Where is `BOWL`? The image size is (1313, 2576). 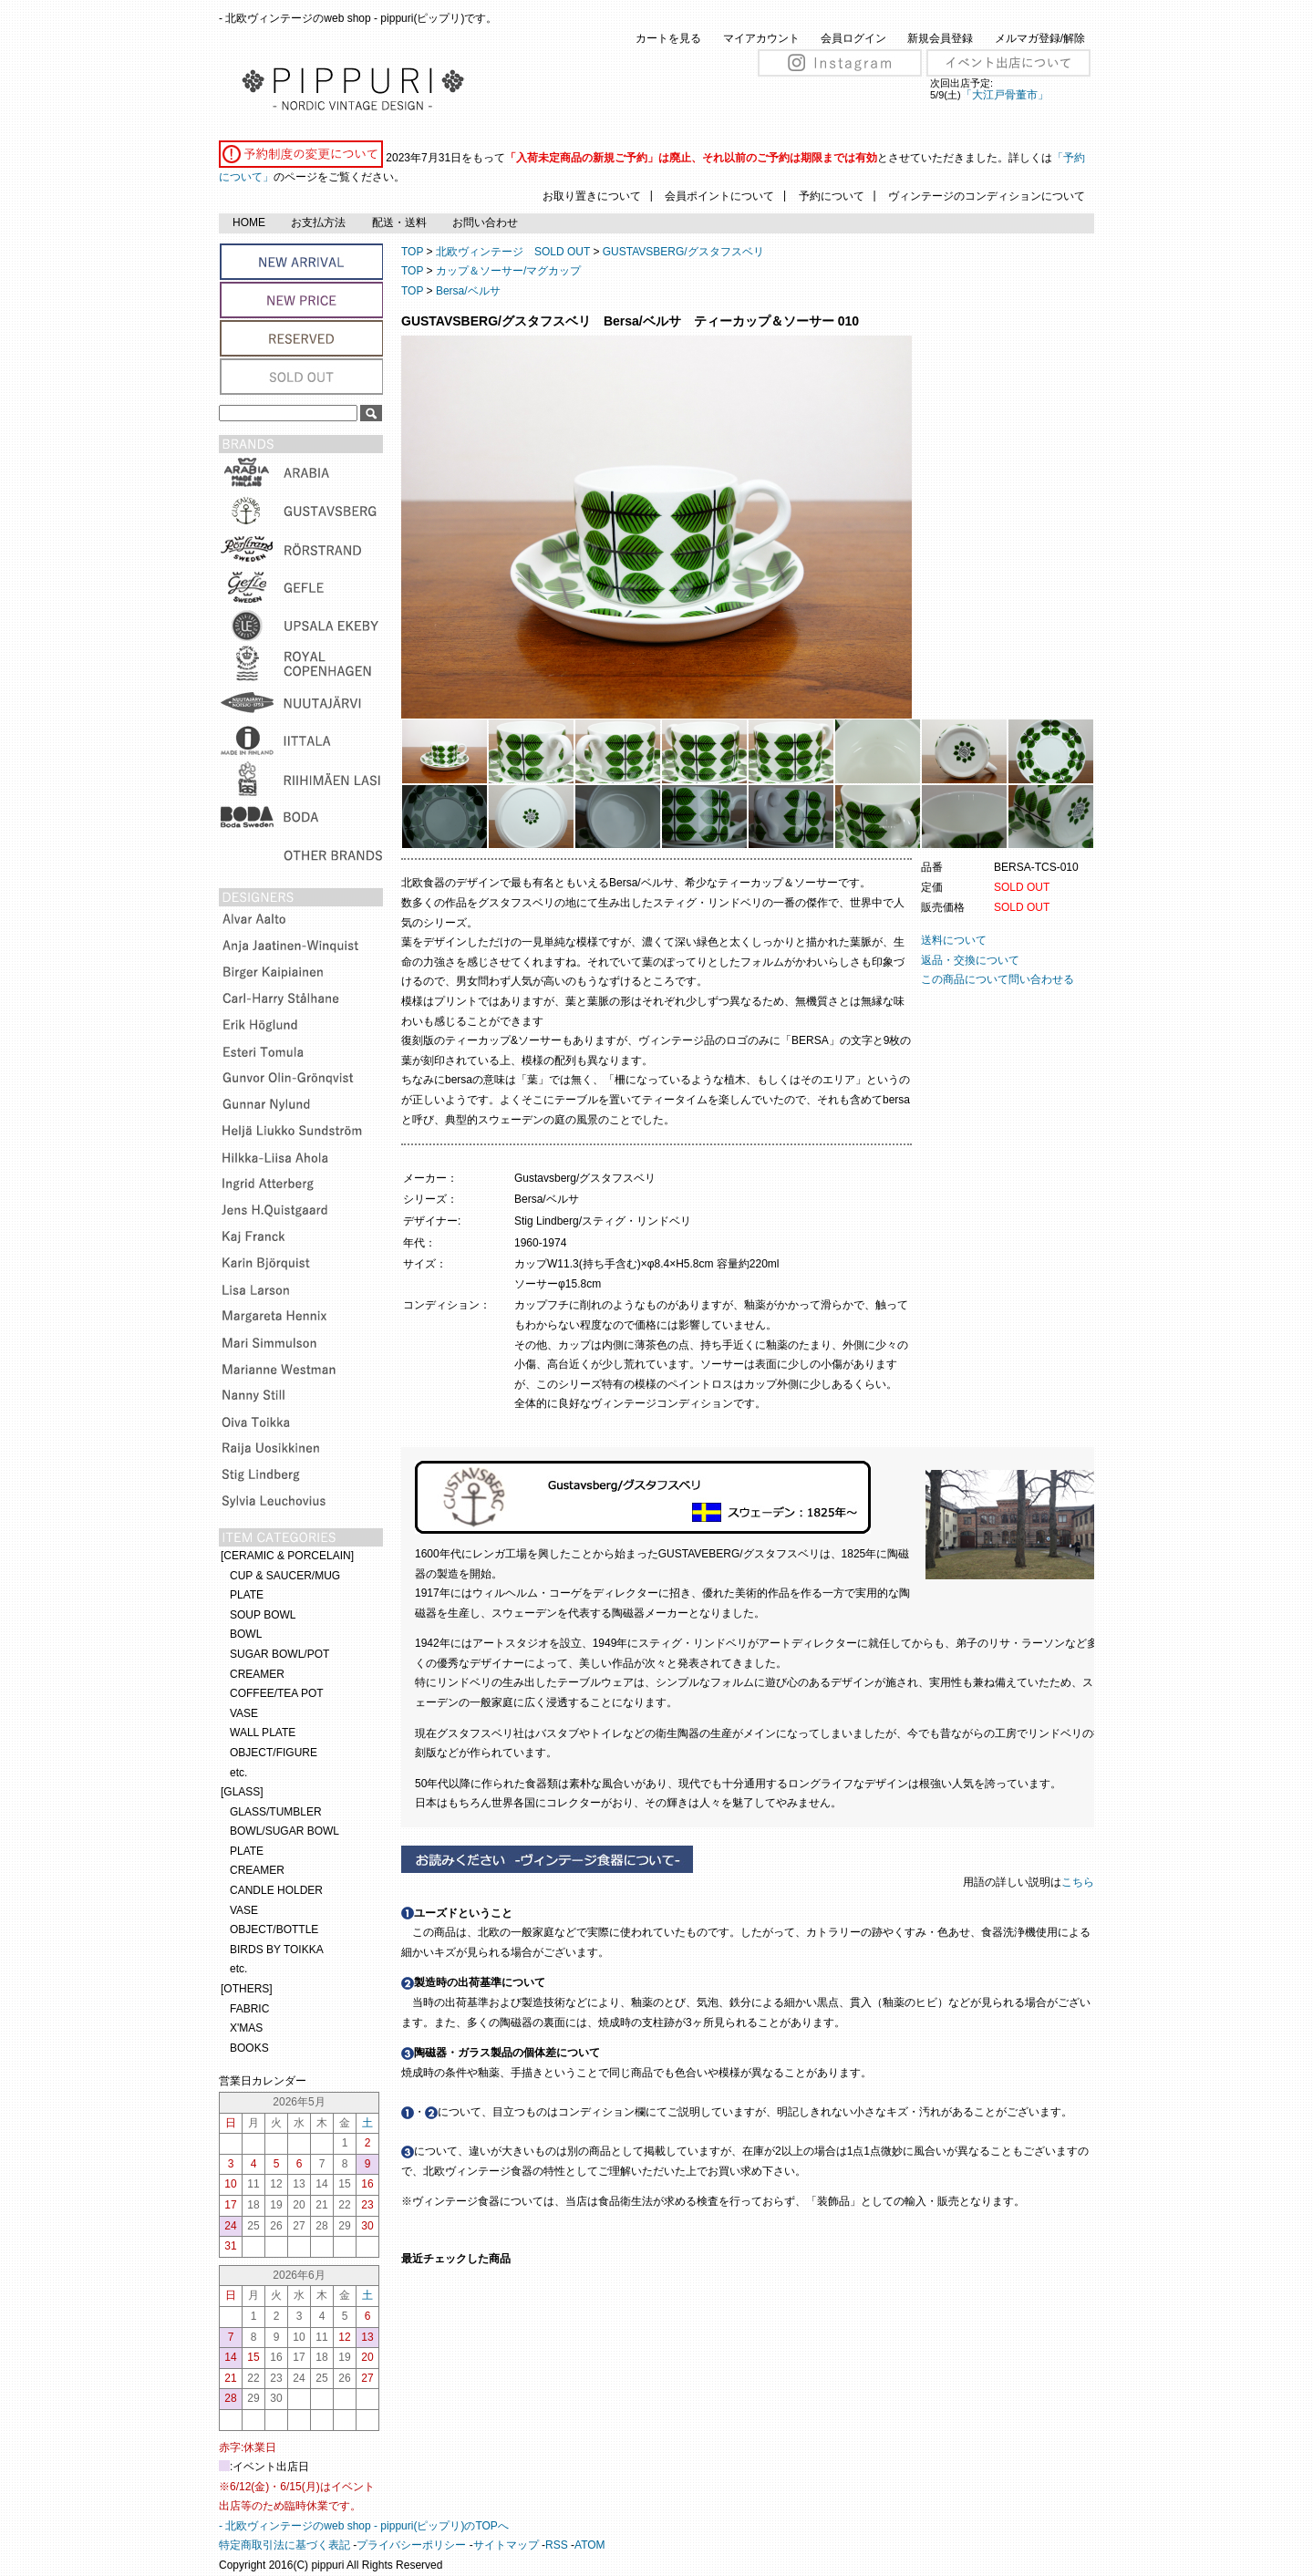
BOWL is located at coordinates (246, 1634).